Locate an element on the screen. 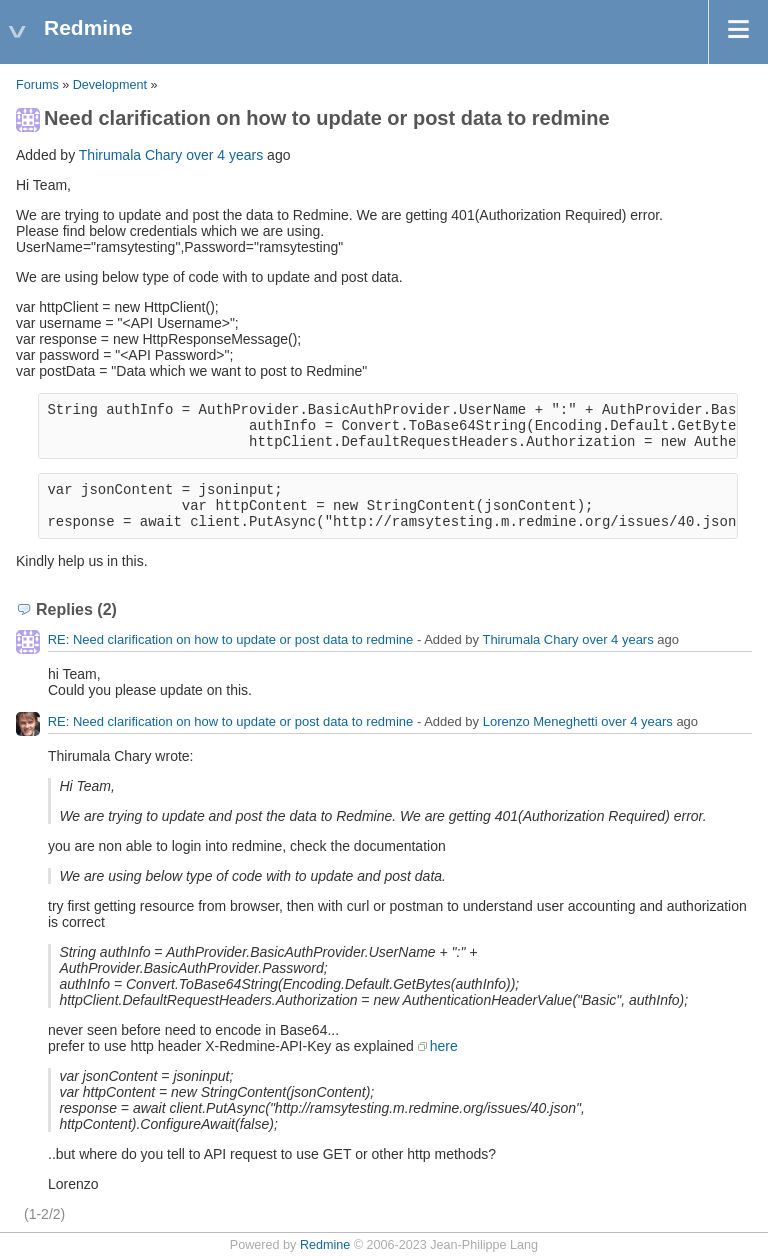 The height and width of the screenshot is (1257, 768). Development is located at coordinates (110, 85).